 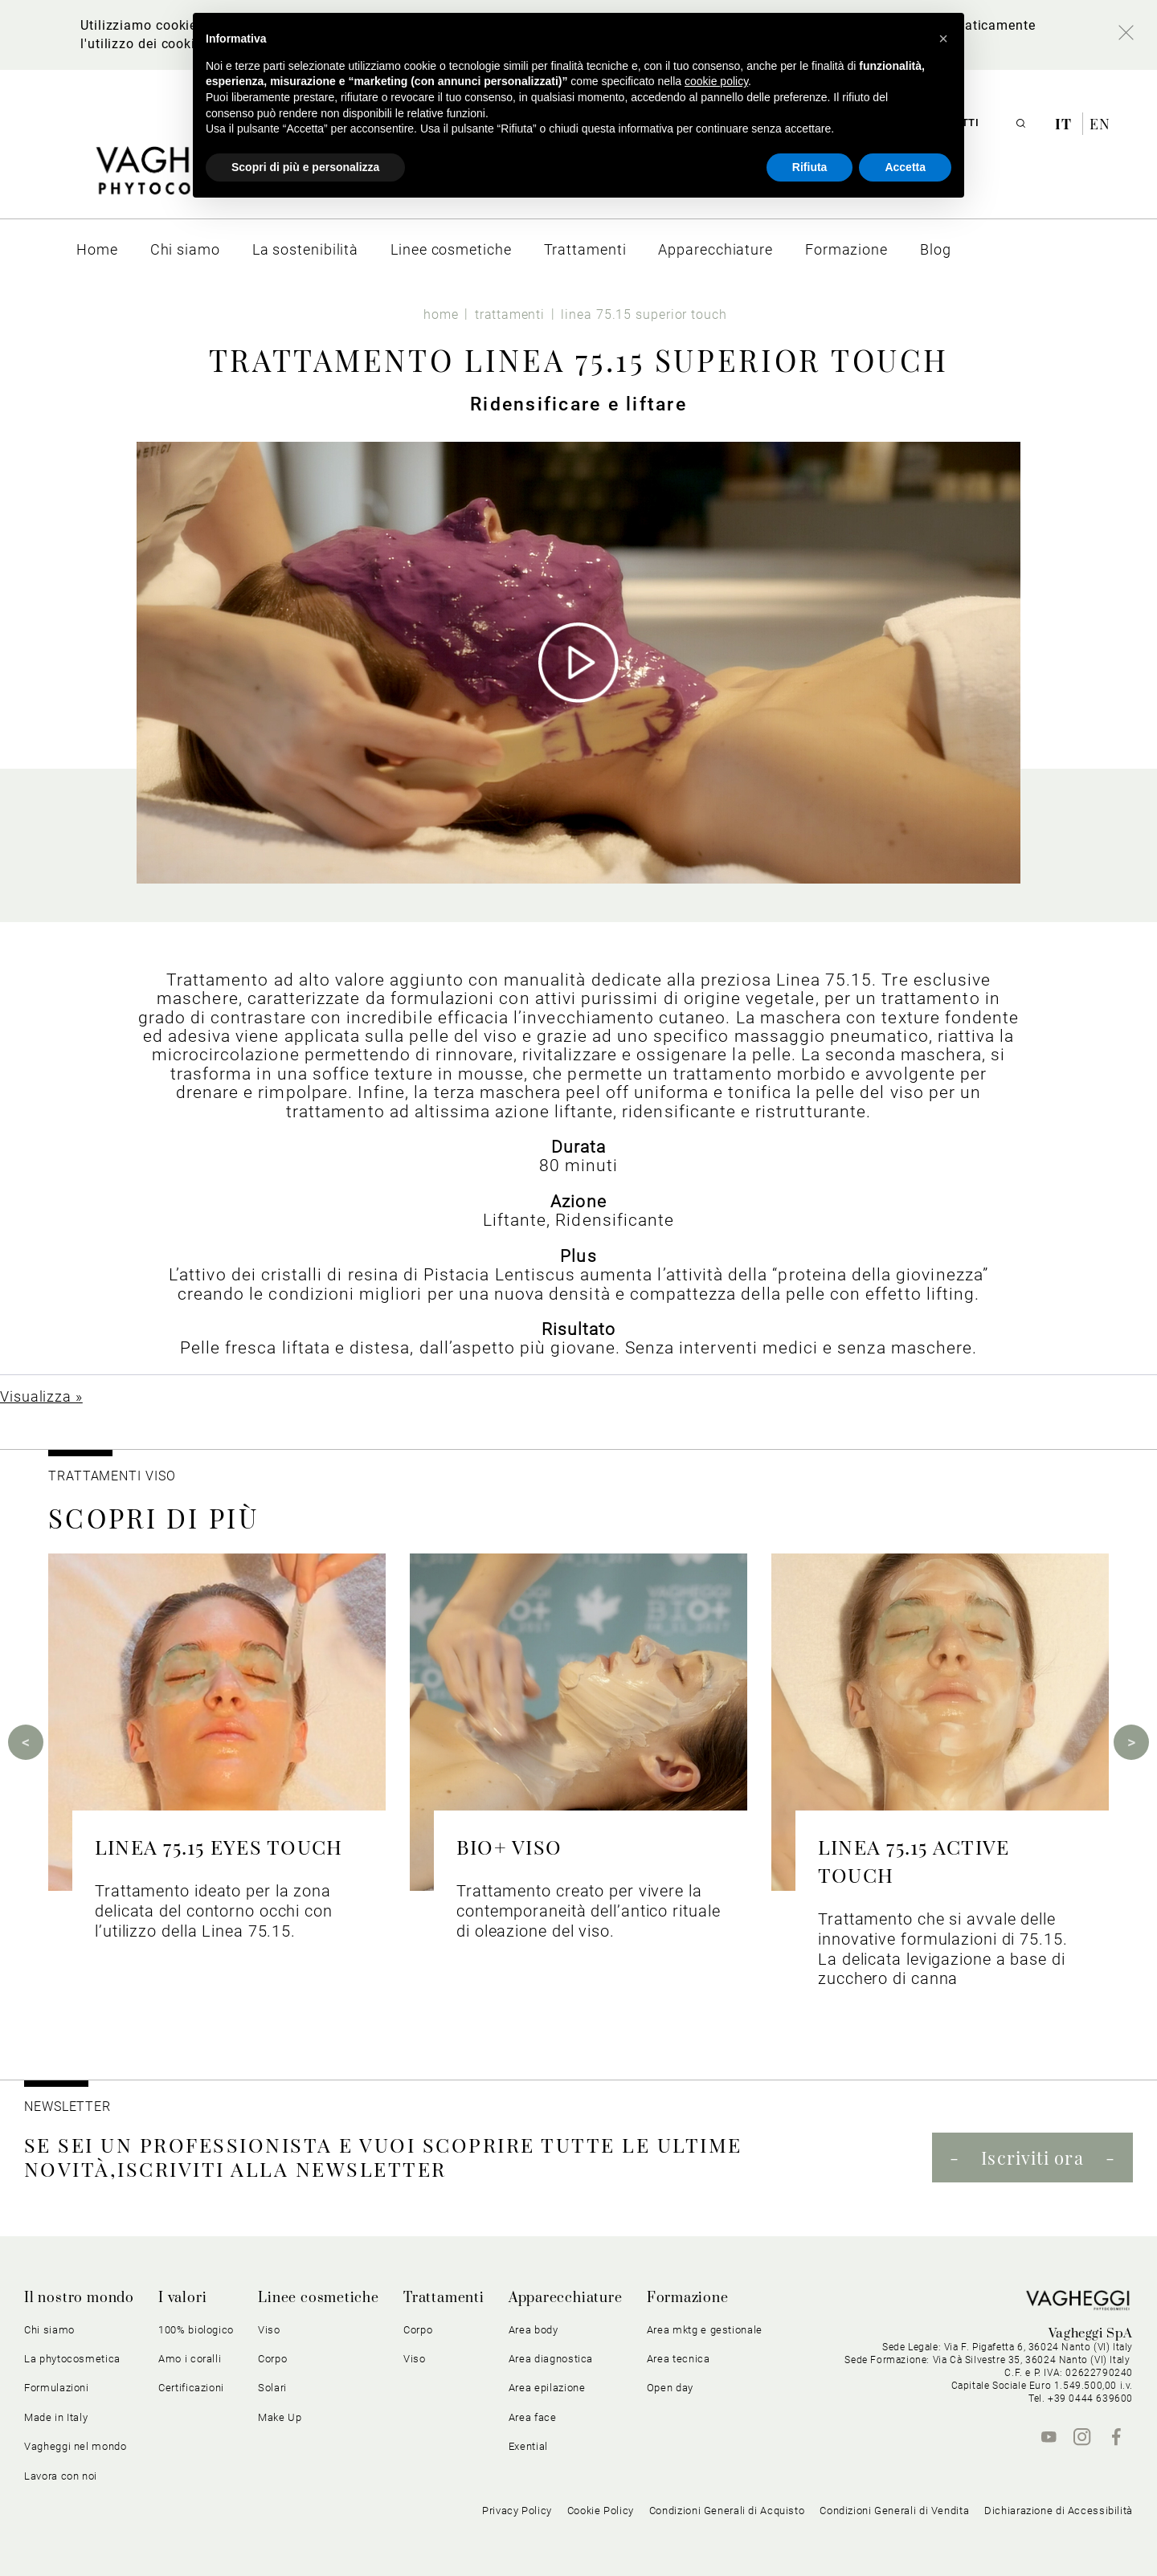 I want to click on Formulazioni, so click(x=56, y=2388).